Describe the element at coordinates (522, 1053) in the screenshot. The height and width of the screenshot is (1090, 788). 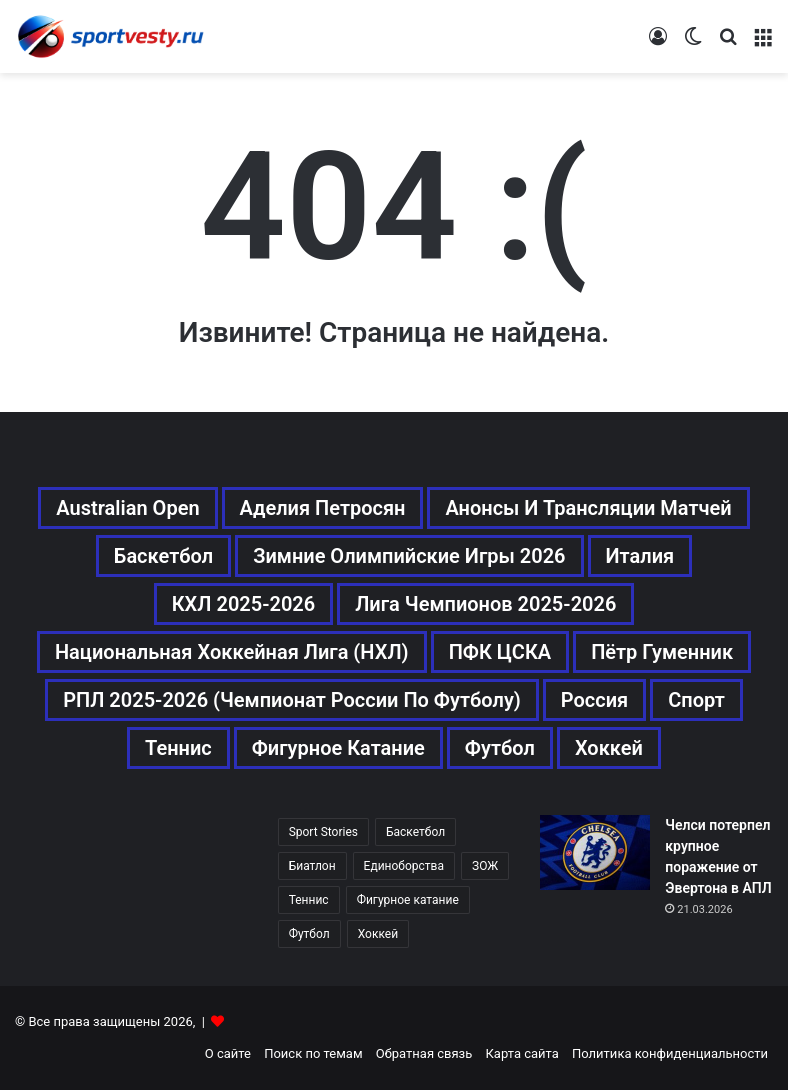
I see `Карта сайта` at that location.